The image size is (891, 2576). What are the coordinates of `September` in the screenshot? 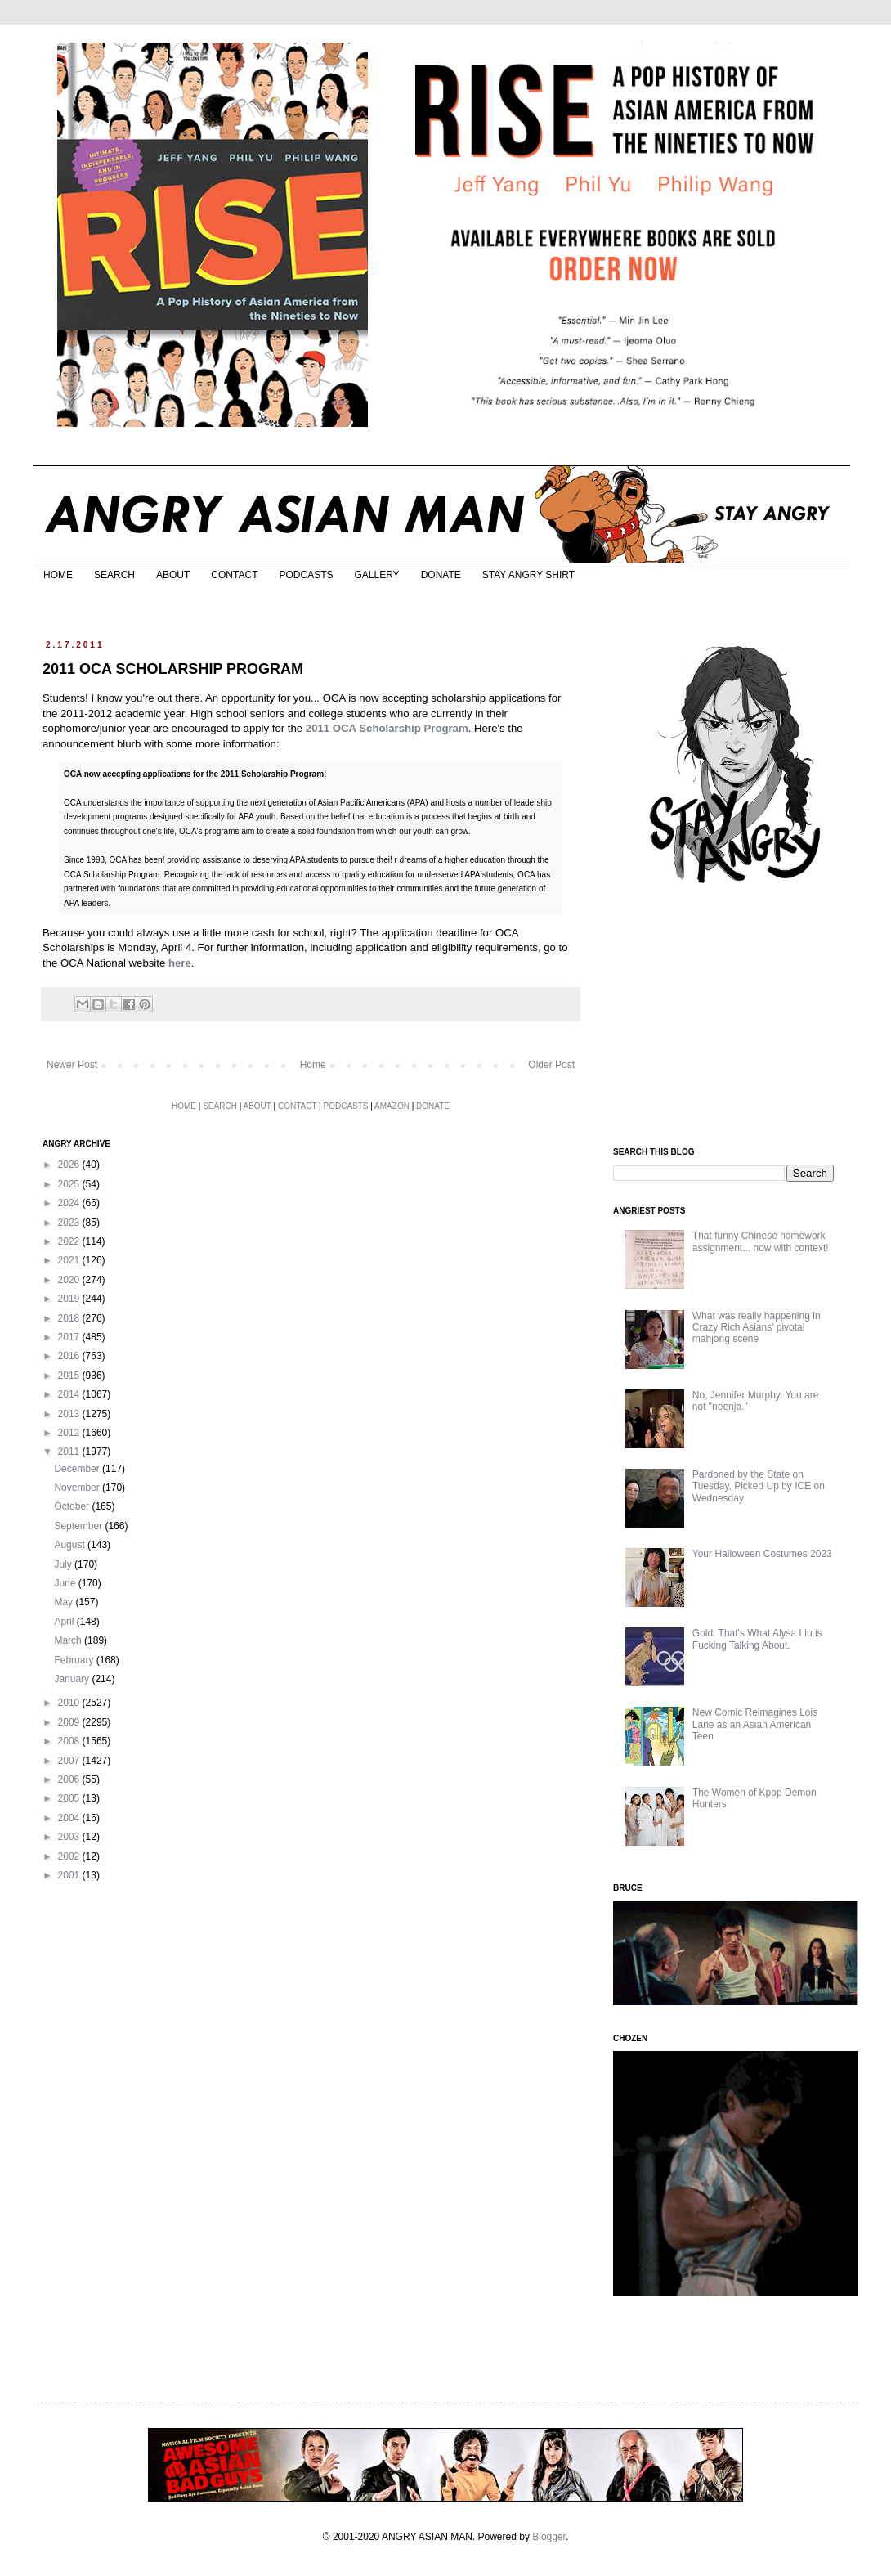 It's located at (79, 1526).